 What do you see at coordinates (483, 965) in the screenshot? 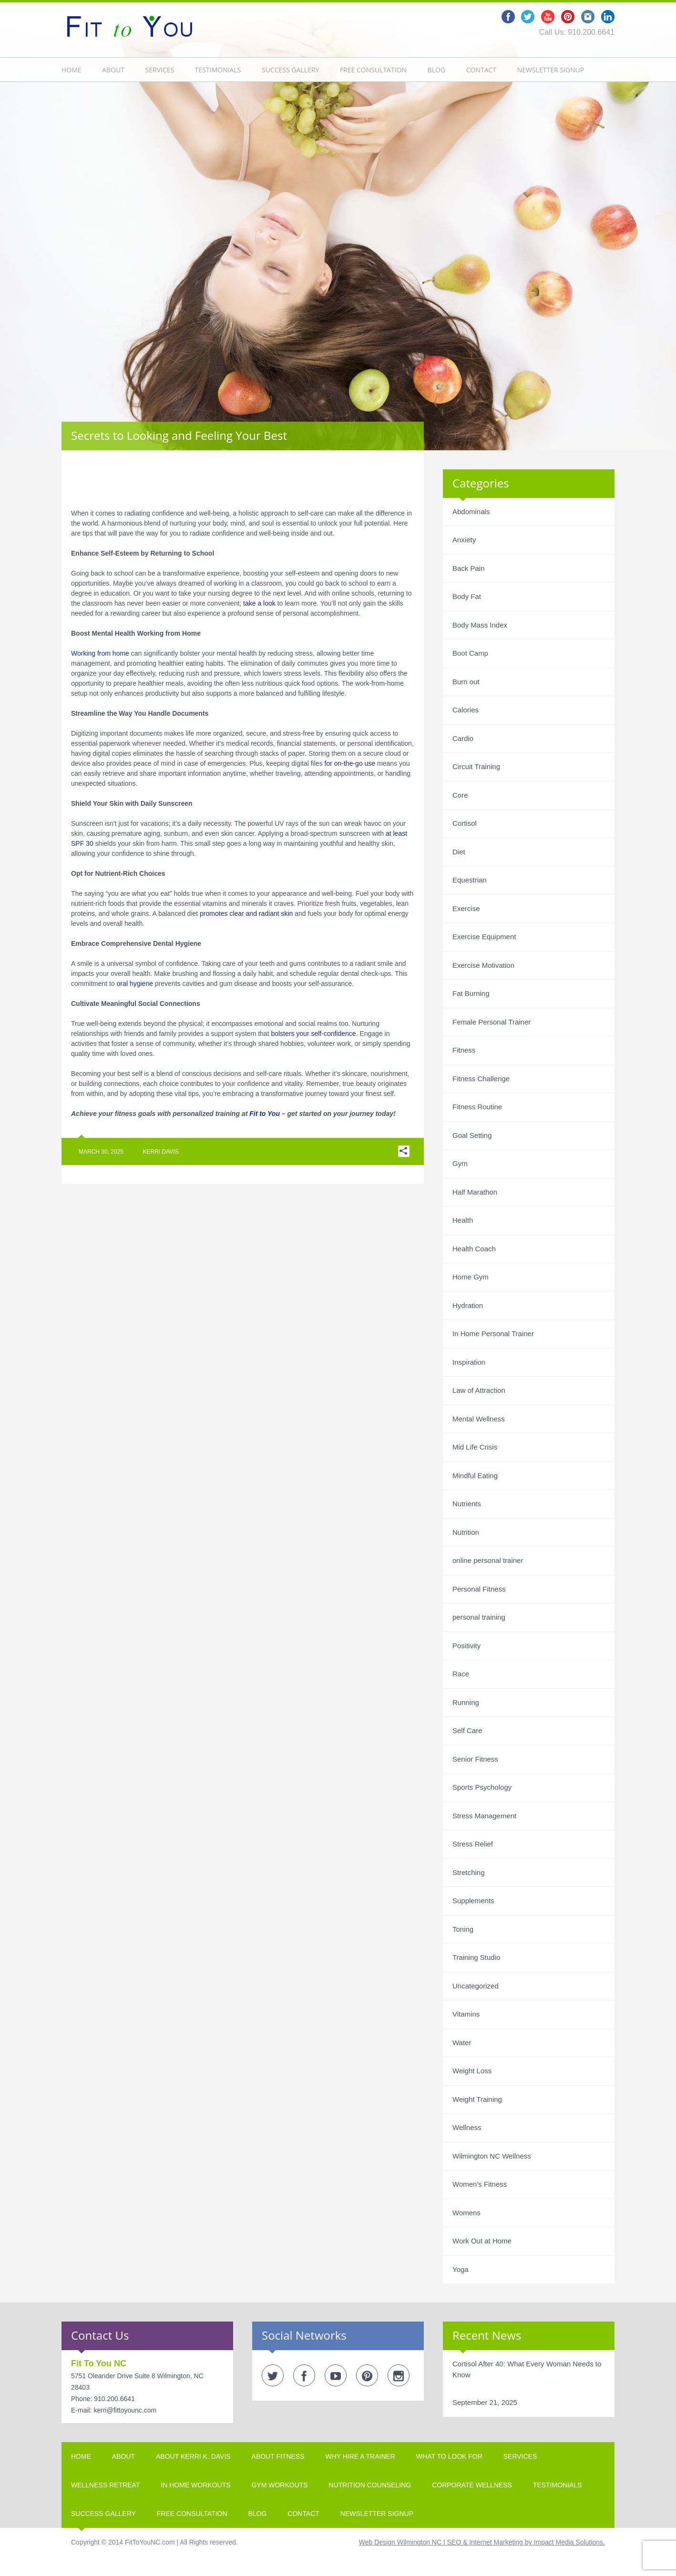
I see `Exercise Motivation` at bounding box center [483, 965].